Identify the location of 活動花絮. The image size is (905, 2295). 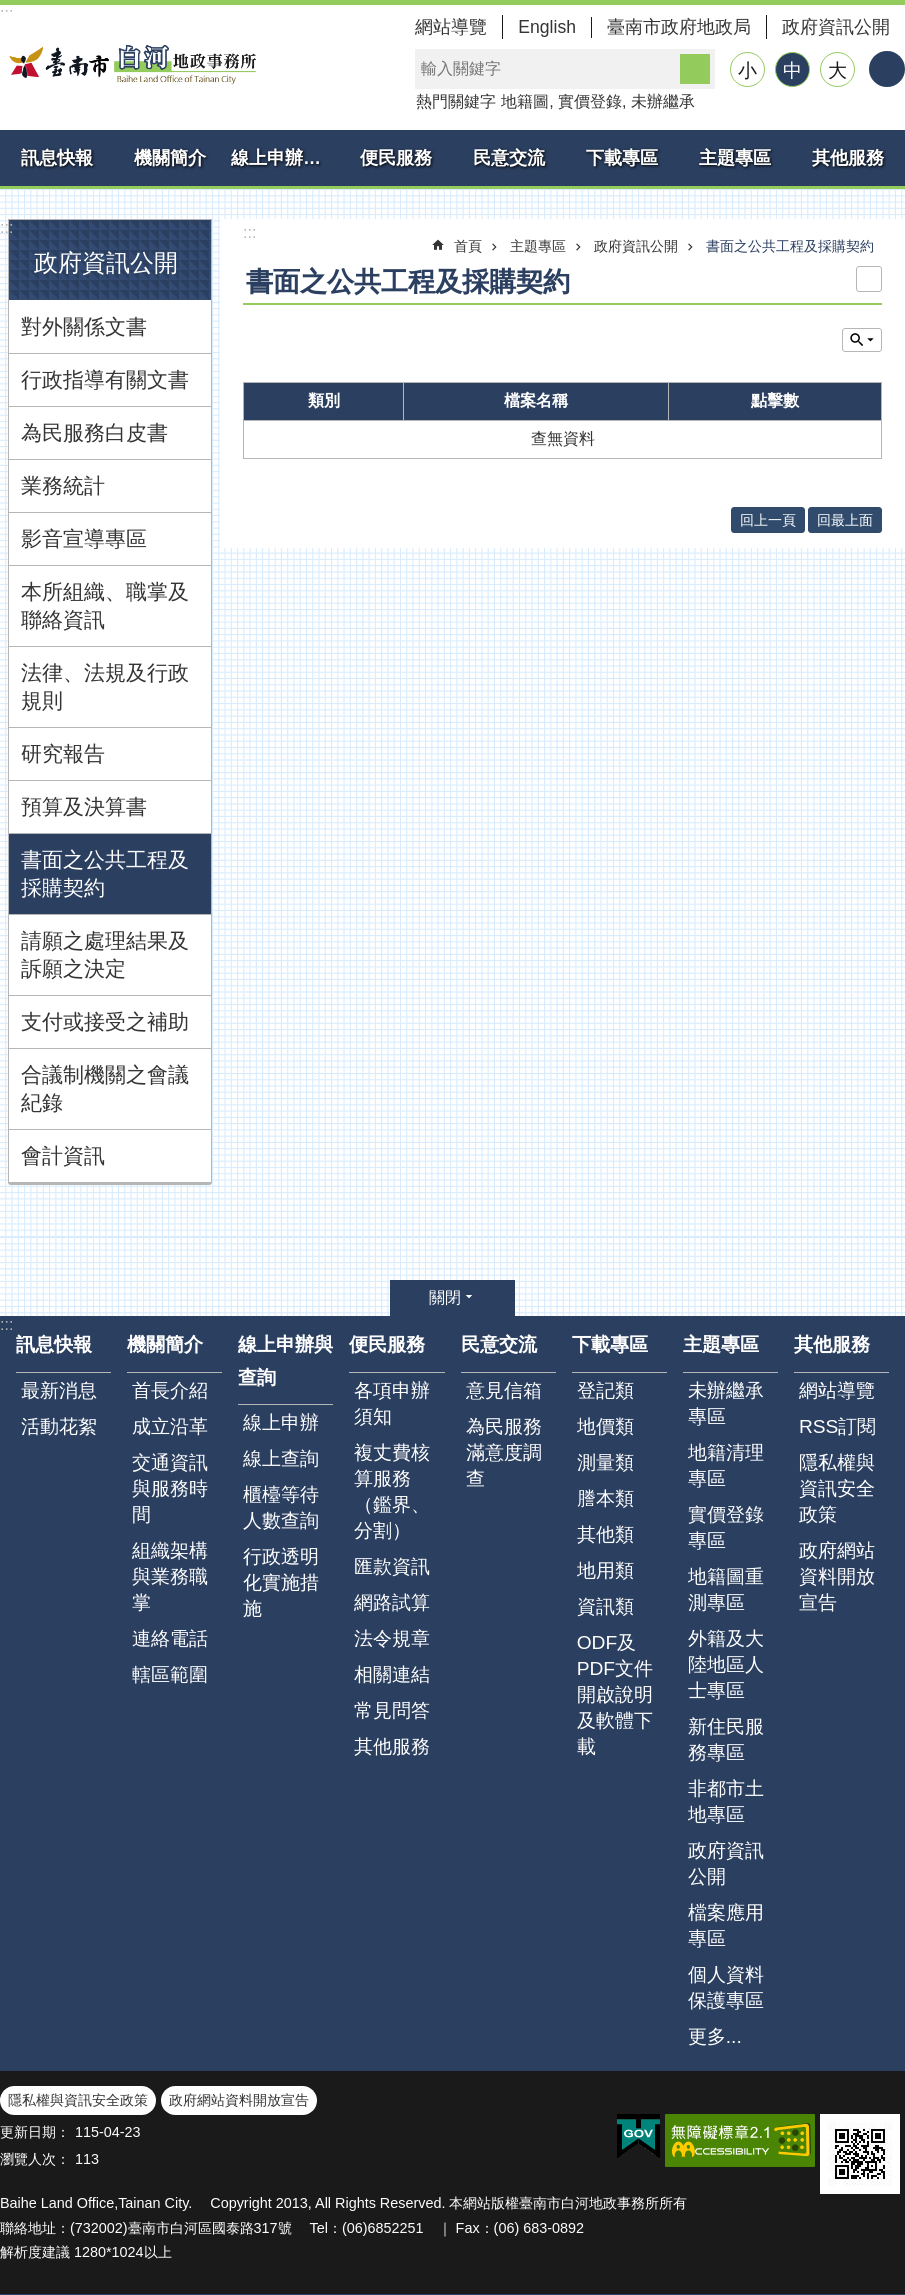
(59, 1426).